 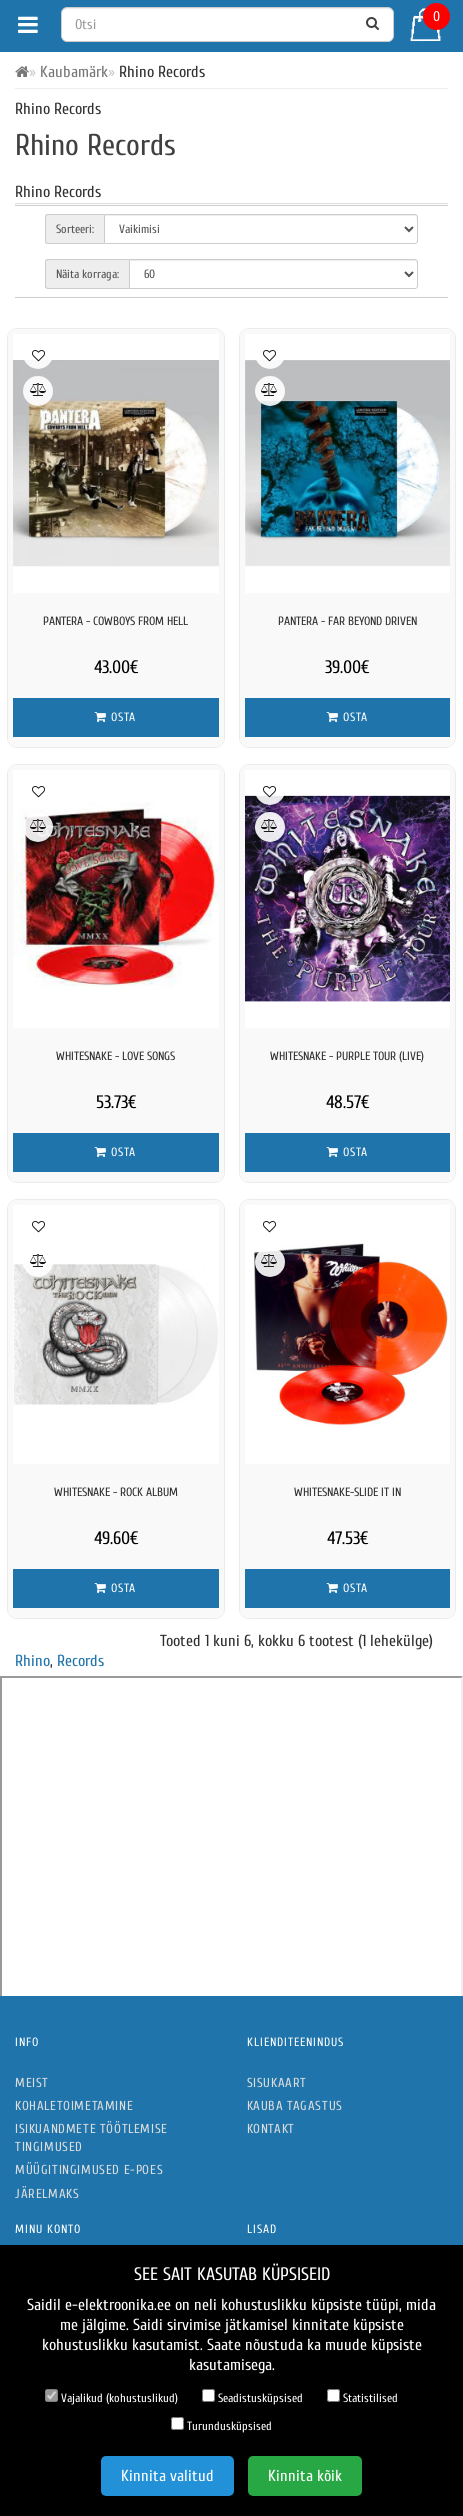 What do you see at coordinates (362, 2397) in the screenshot?
I see `Statistilised` at bounding box center [362, 2397].